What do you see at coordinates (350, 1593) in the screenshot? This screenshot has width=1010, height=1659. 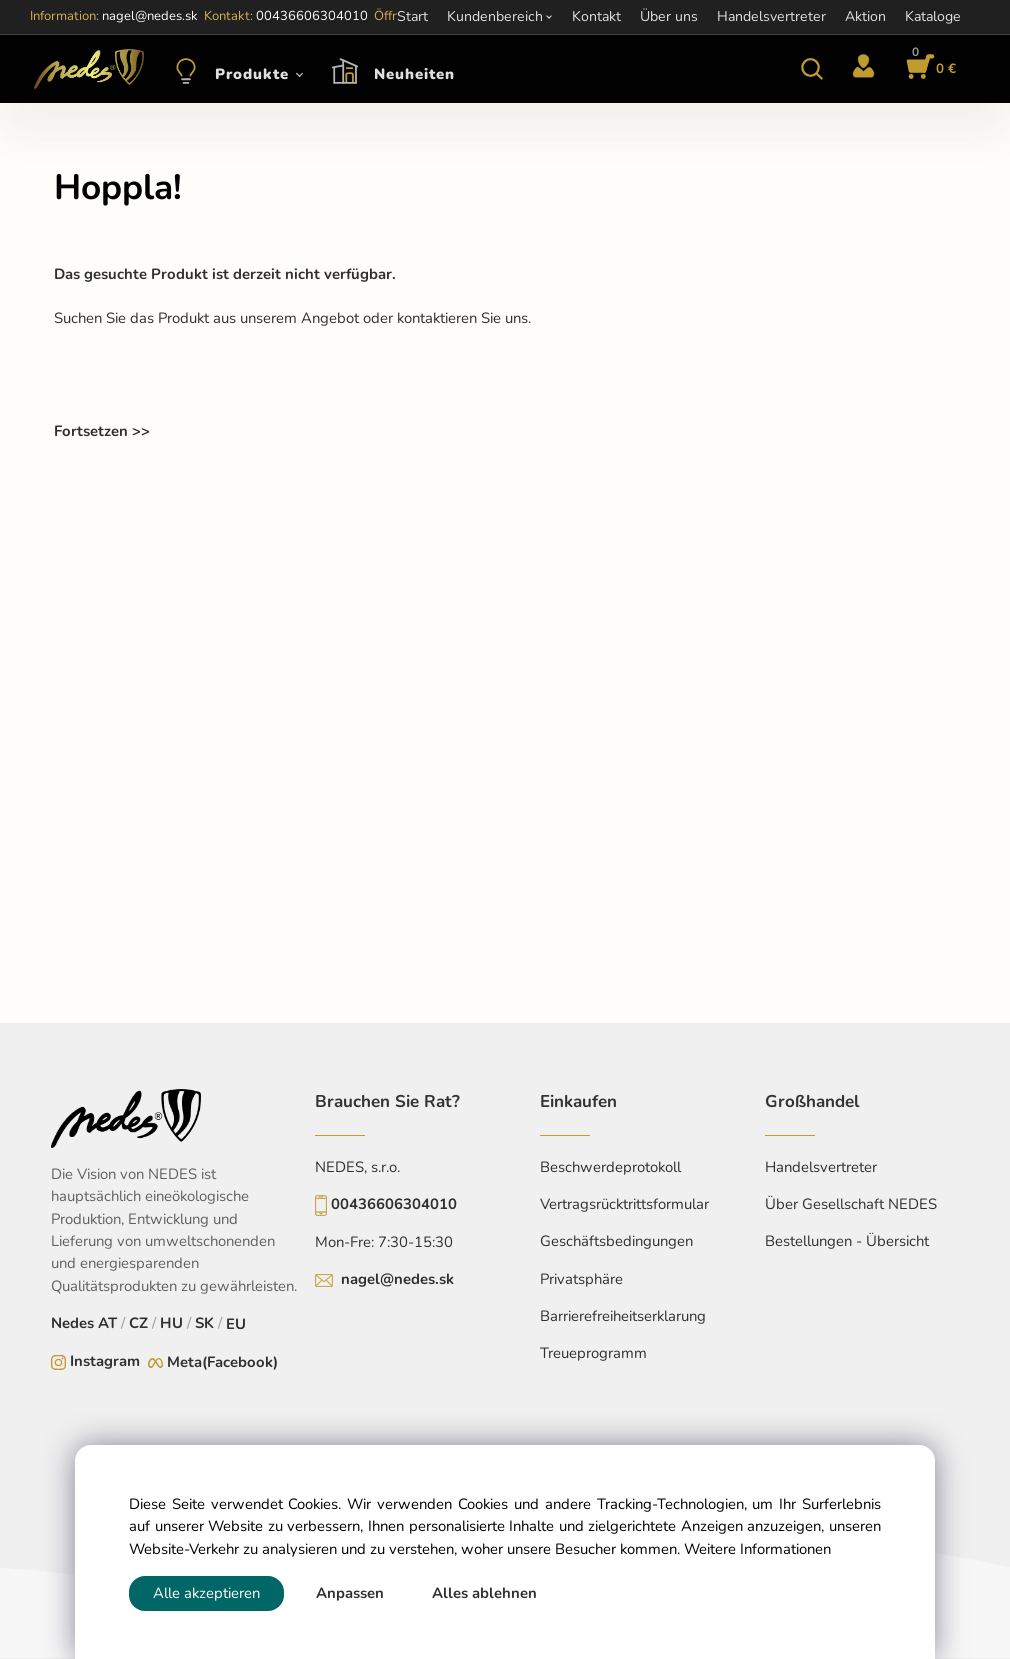 I see `Anpassen` at bounding box center [350, 1593].